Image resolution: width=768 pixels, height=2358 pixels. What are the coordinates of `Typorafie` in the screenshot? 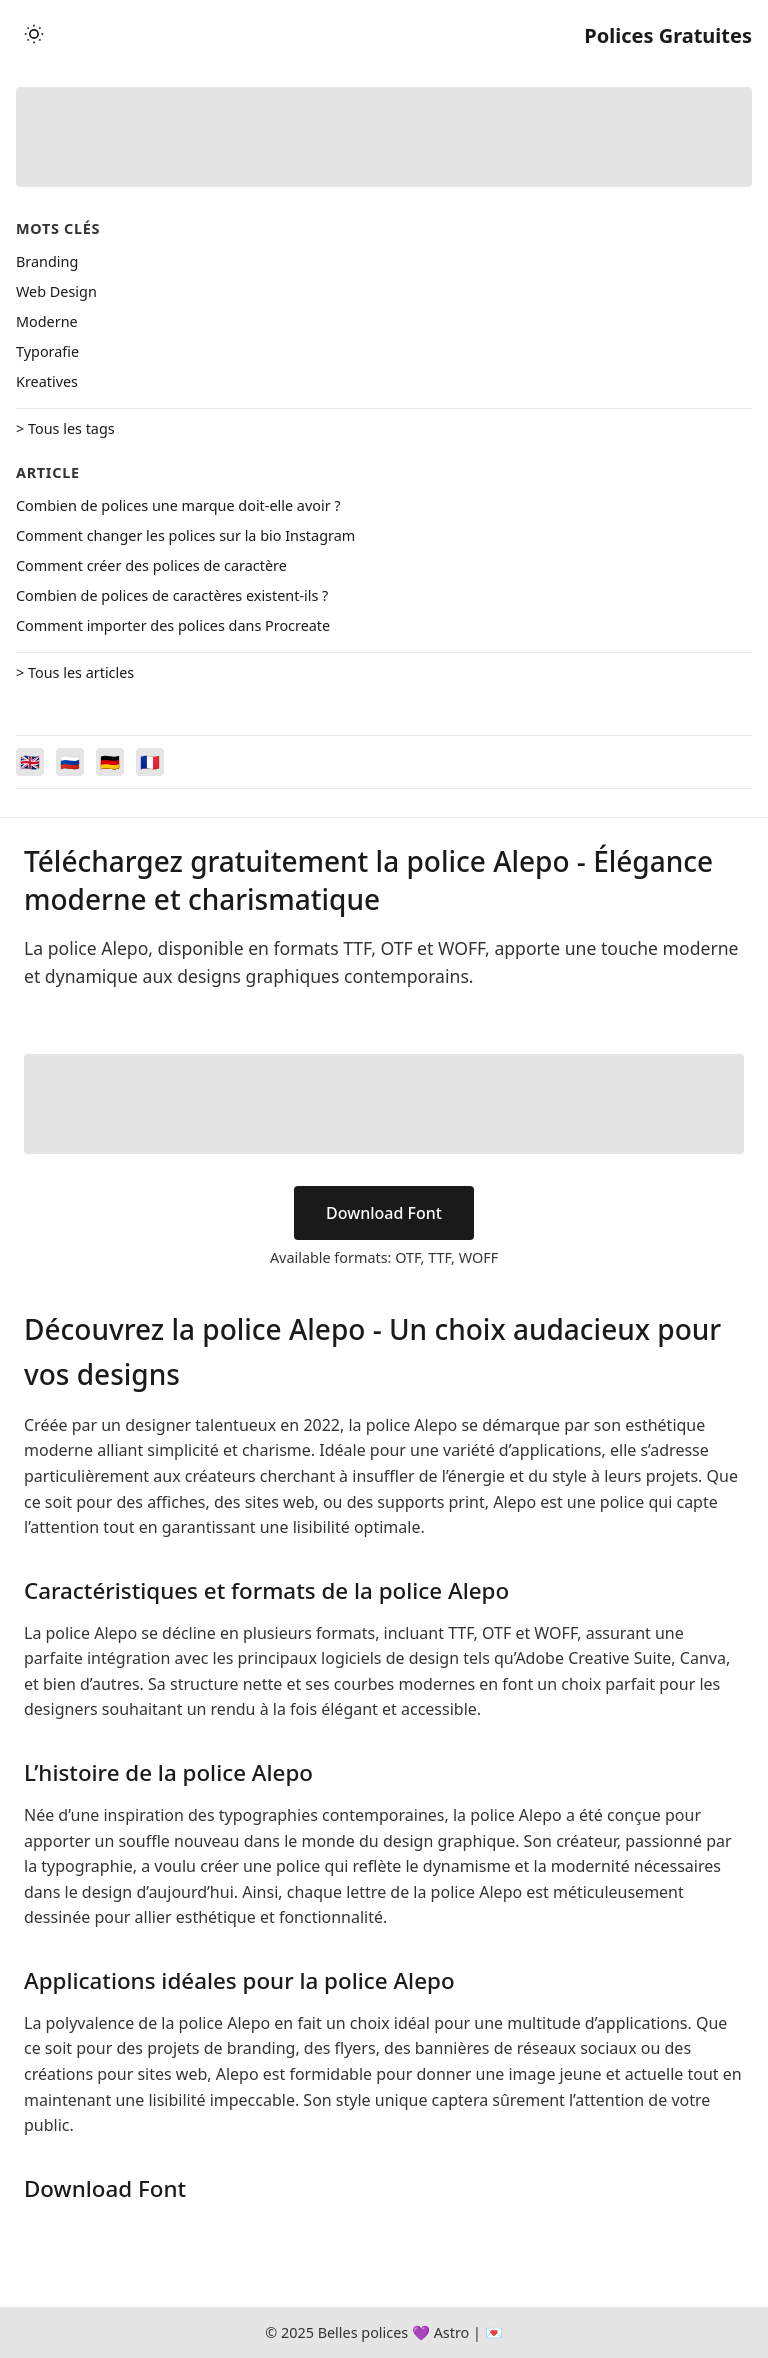 It's located at (47, 351).